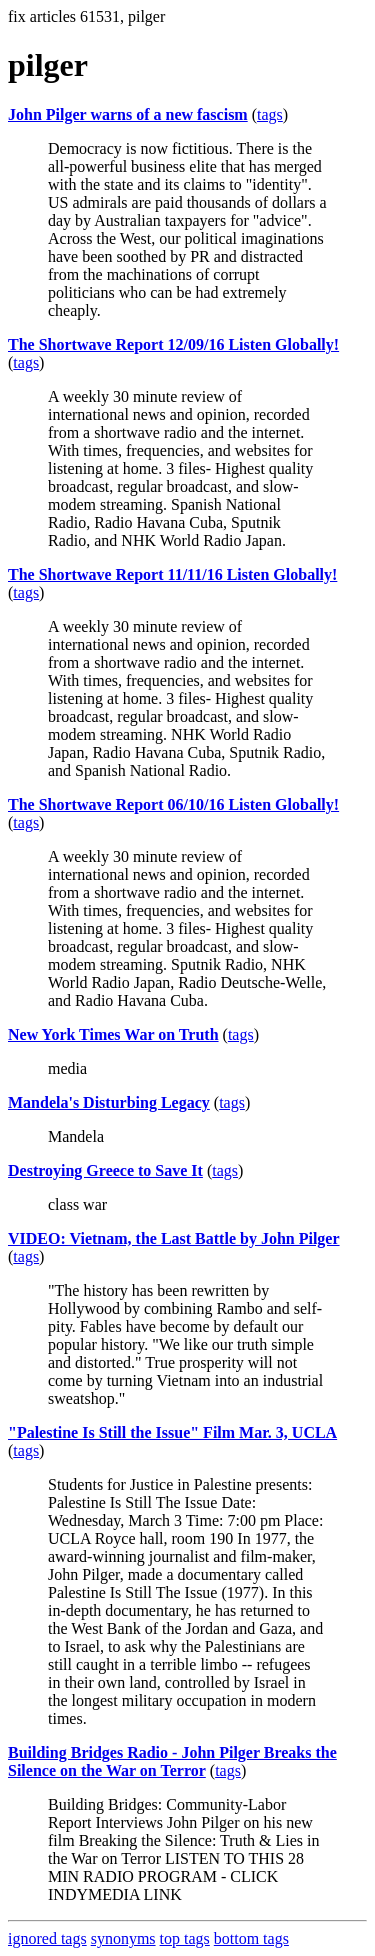 The height and width of the screenshot is (1956, 375). I want to click on The Shortwave Report 11/11/16 Listen Globally!, so click(172, 574).